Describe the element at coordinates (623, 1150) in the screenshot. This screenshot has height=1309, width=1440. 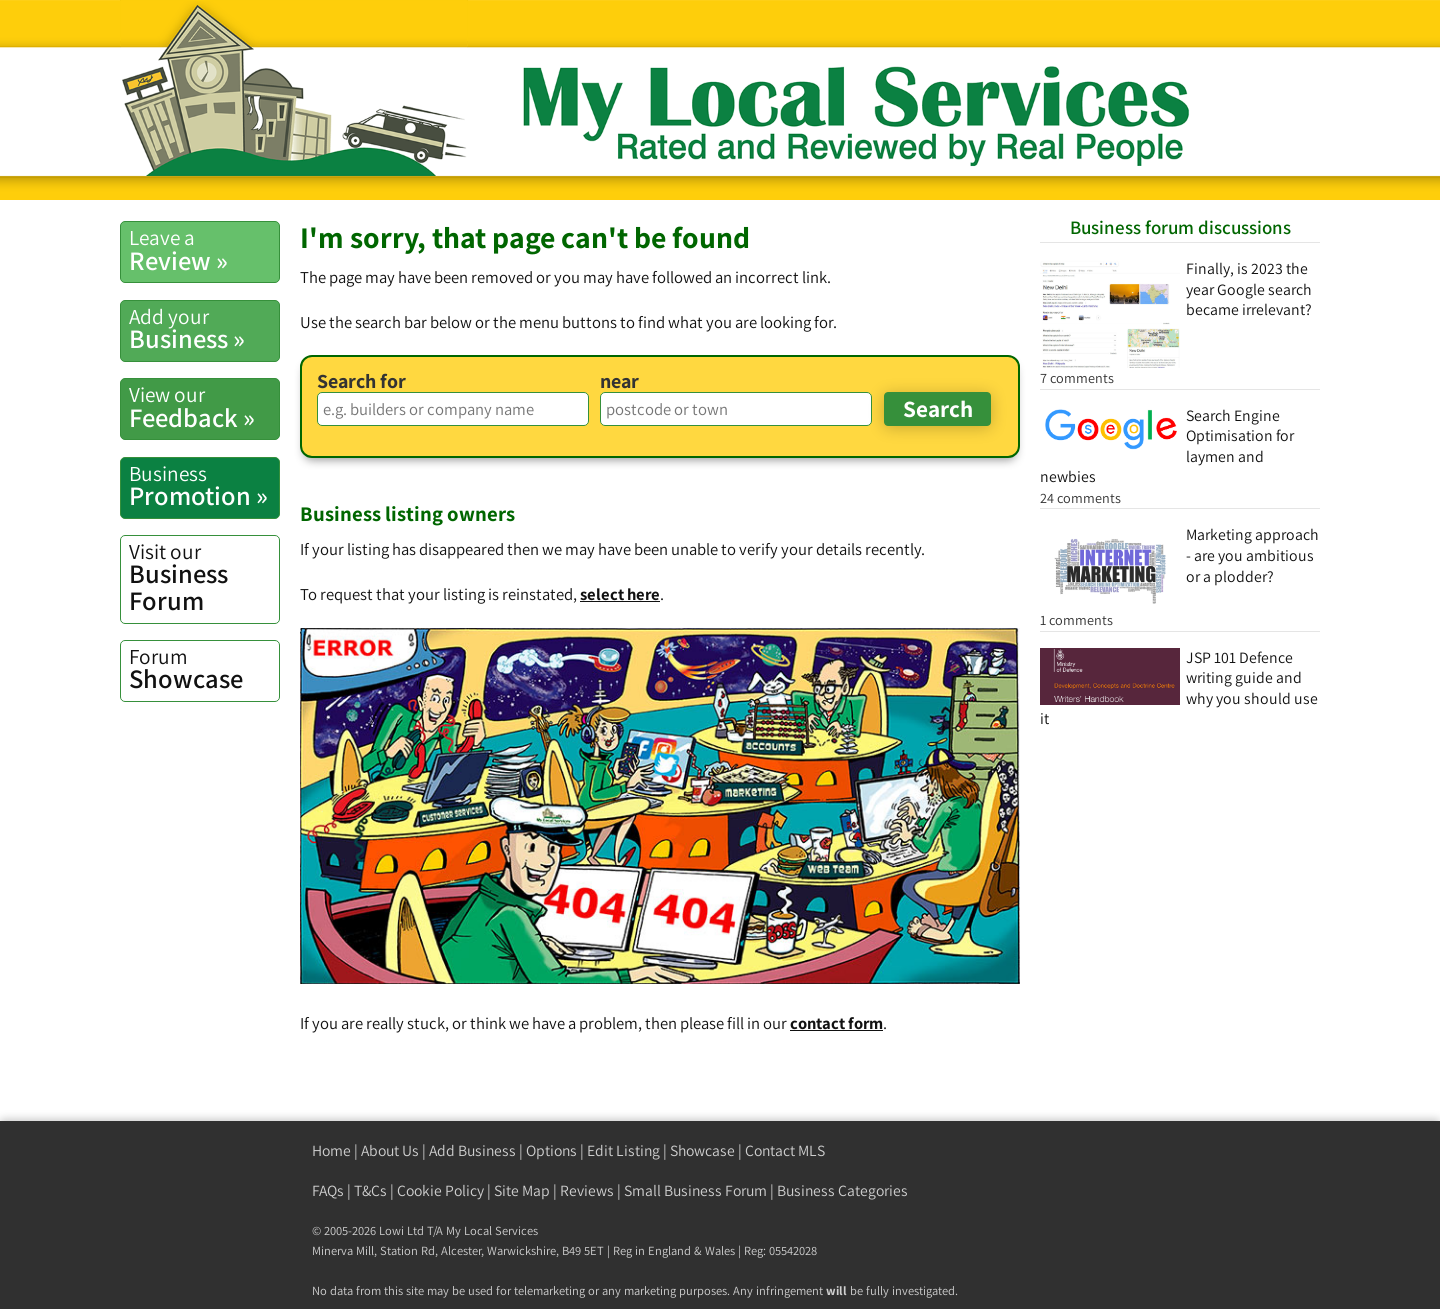
I see `Edit Listing` at that location.